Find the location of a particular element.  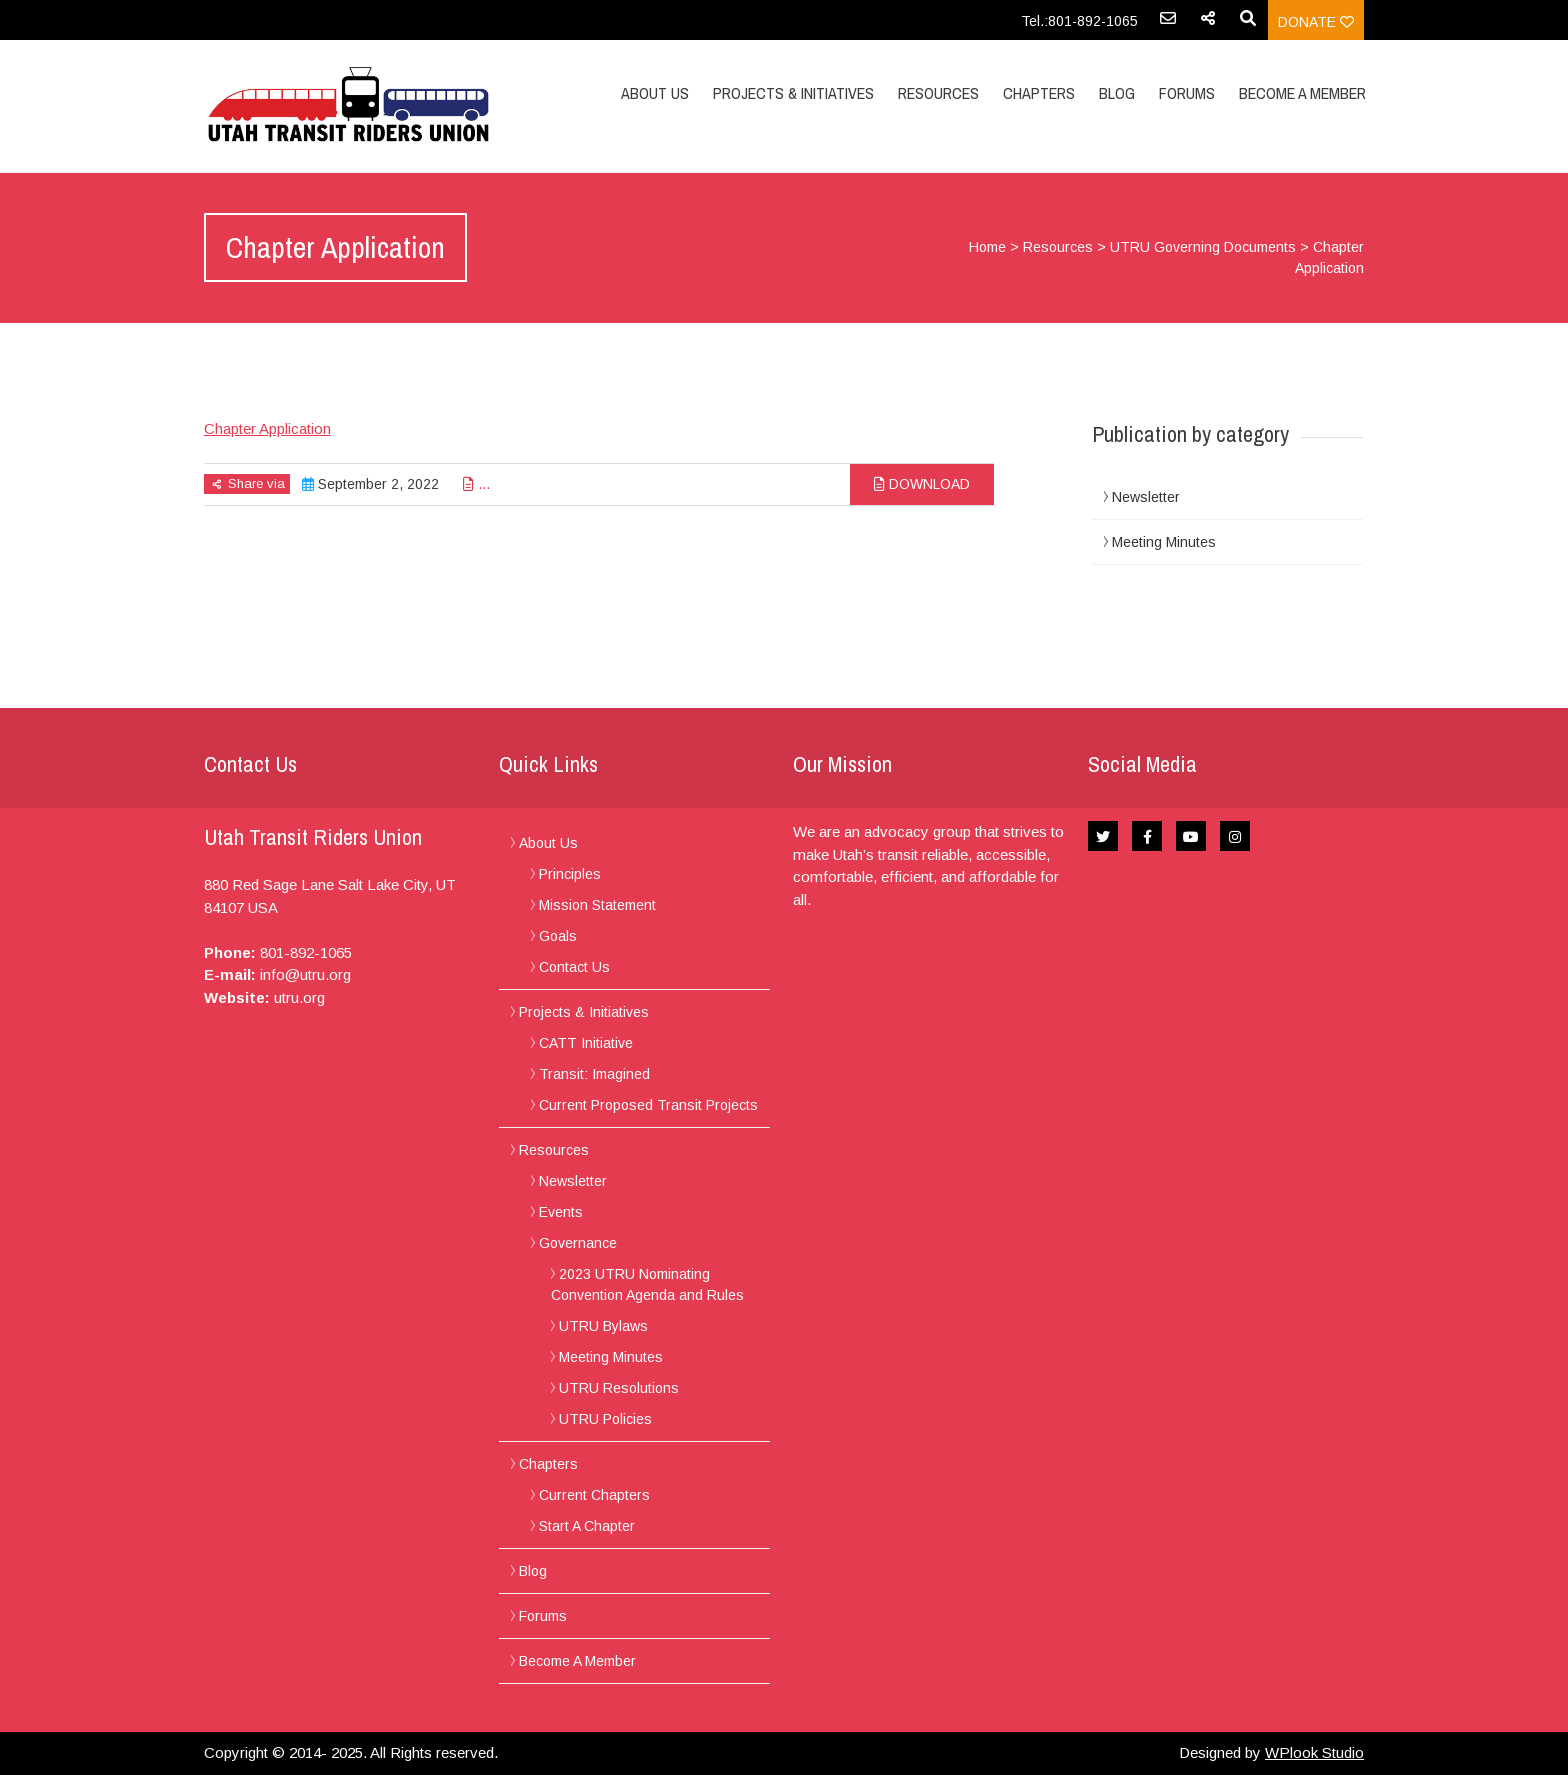

Mission Statement is located at coordinates (597, 905).